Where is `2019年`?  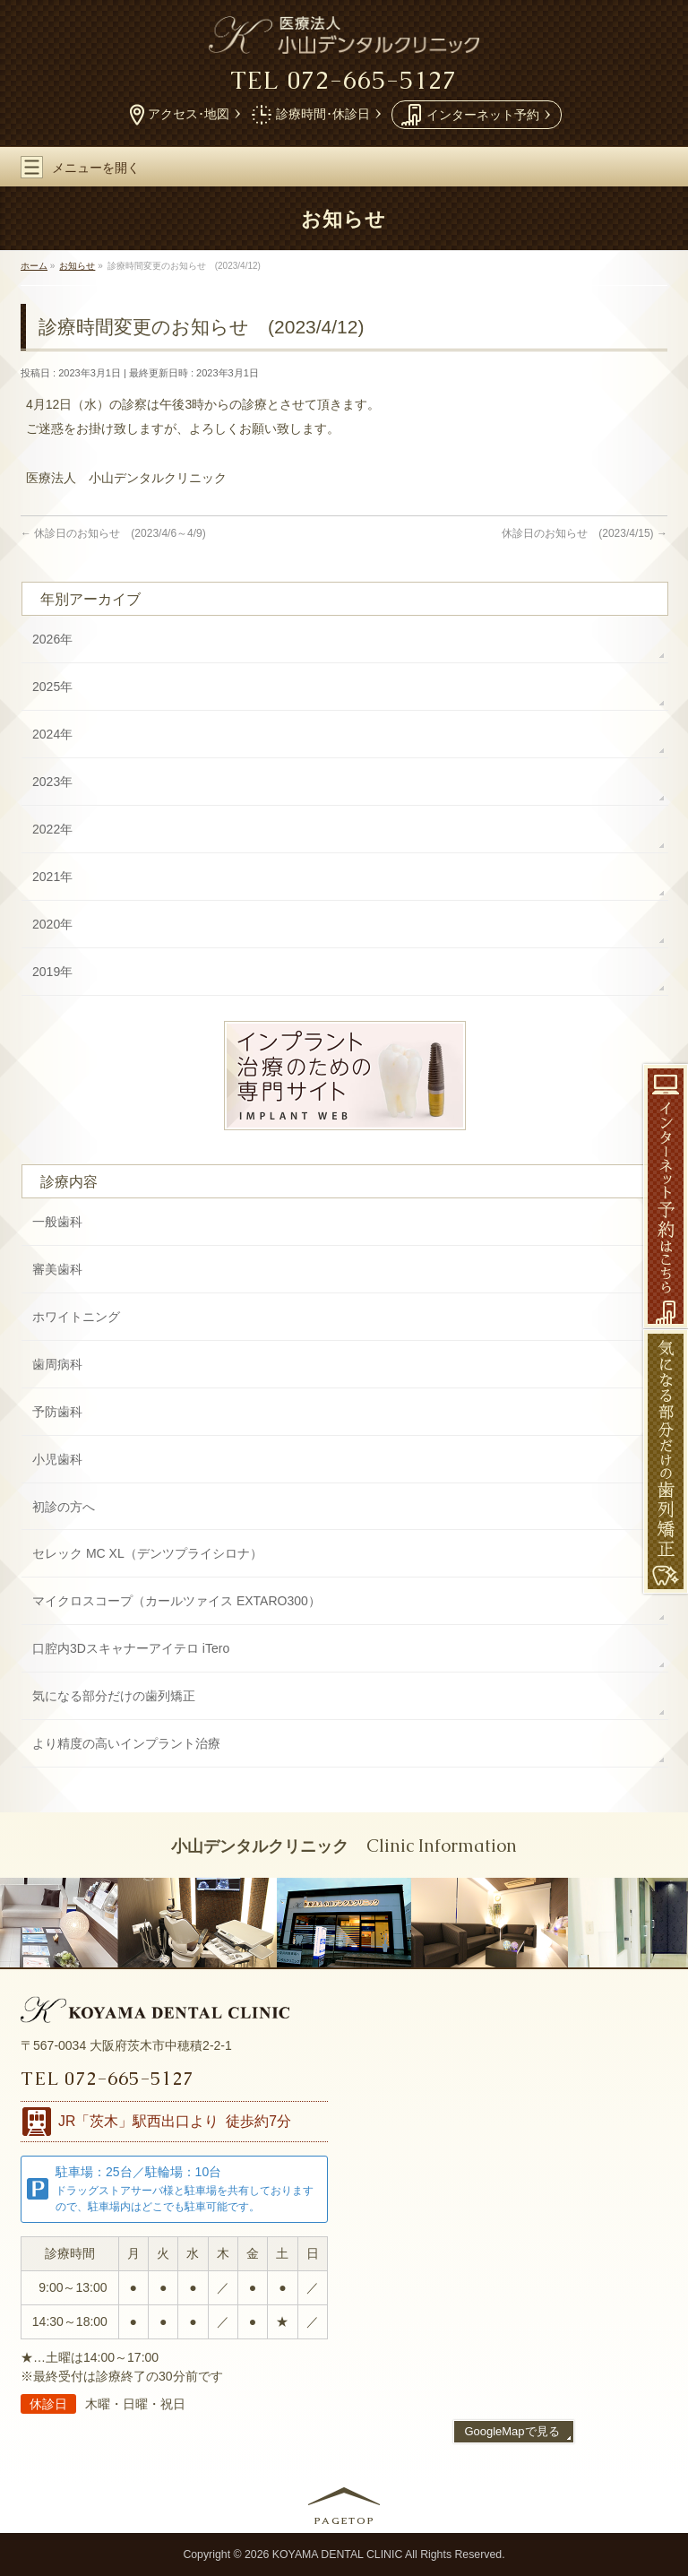
2019年 is located at coordinates (52, 971).